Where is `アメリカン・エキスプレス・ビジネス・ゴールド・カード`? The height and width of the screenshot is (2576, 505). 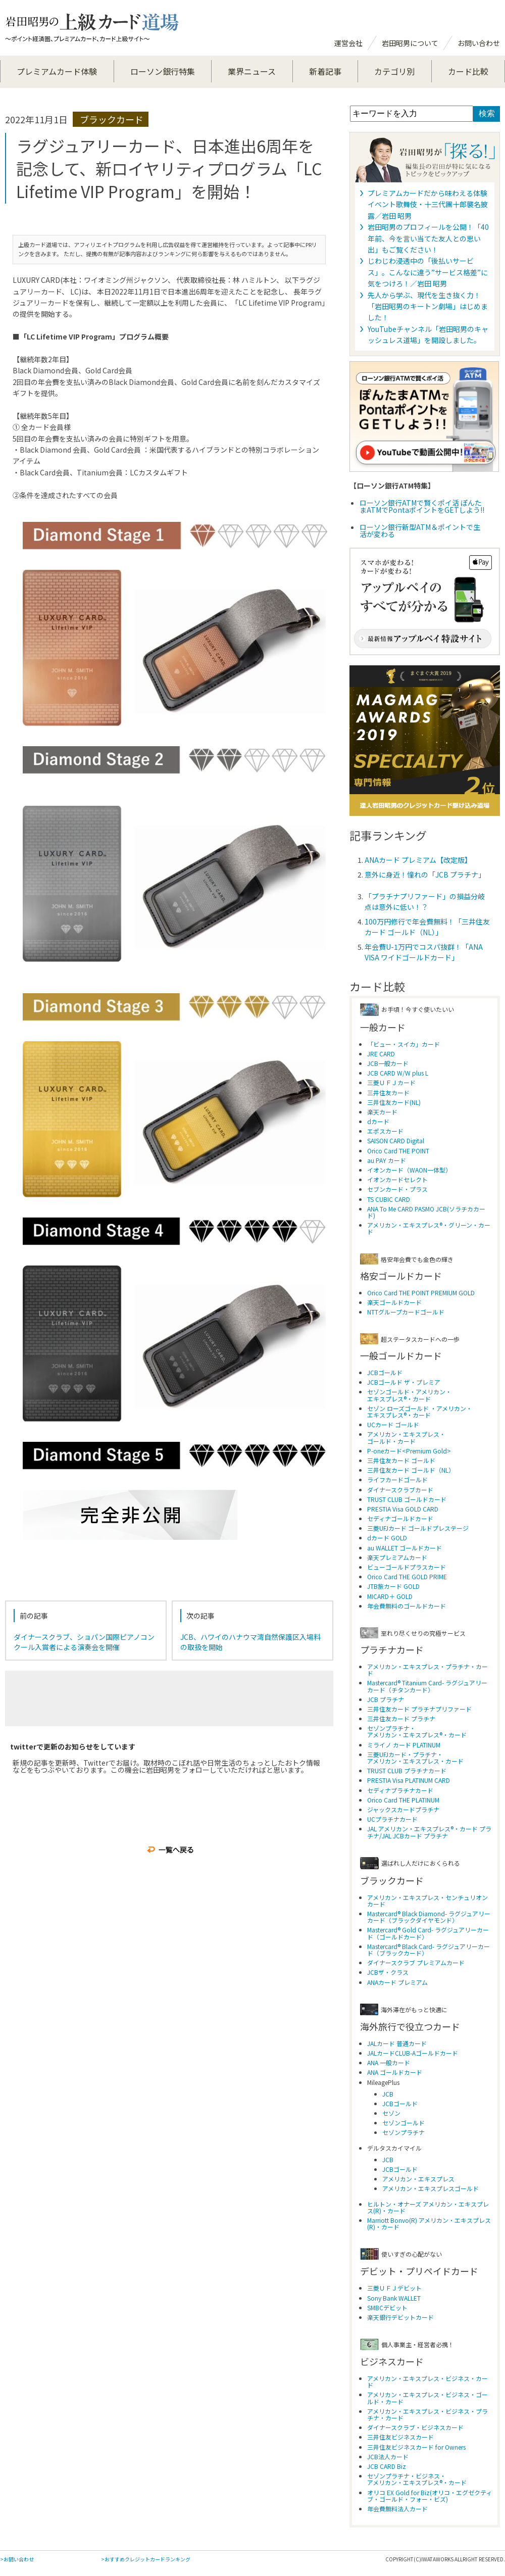 アメリカン・エキスプレス・ビジネス・ゴールド・カード is located at coordinates (427, 2397).